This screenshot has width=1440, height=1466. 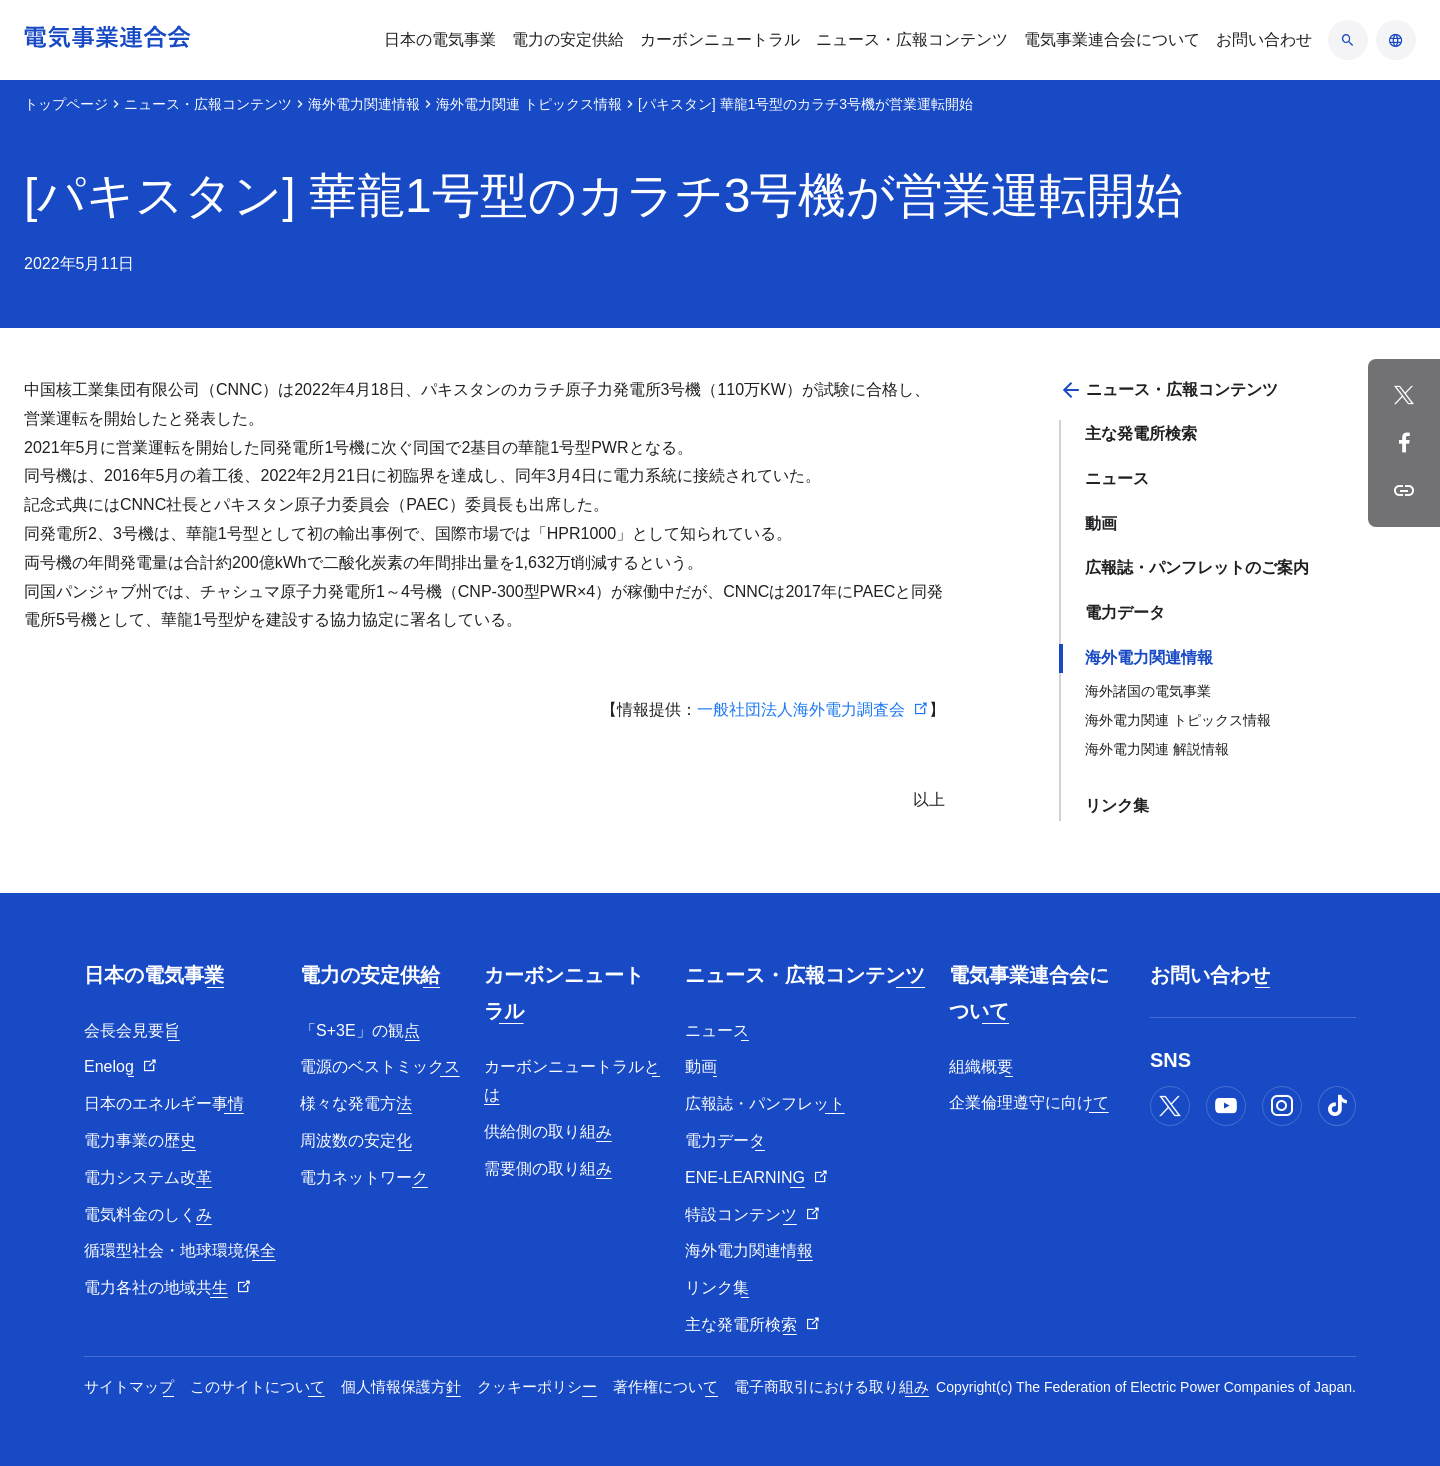 What do you see at coordinates (529, 104) in the screenshot?
I see `海外電力関連 トピックス情報` at bounding box center [529, 104].